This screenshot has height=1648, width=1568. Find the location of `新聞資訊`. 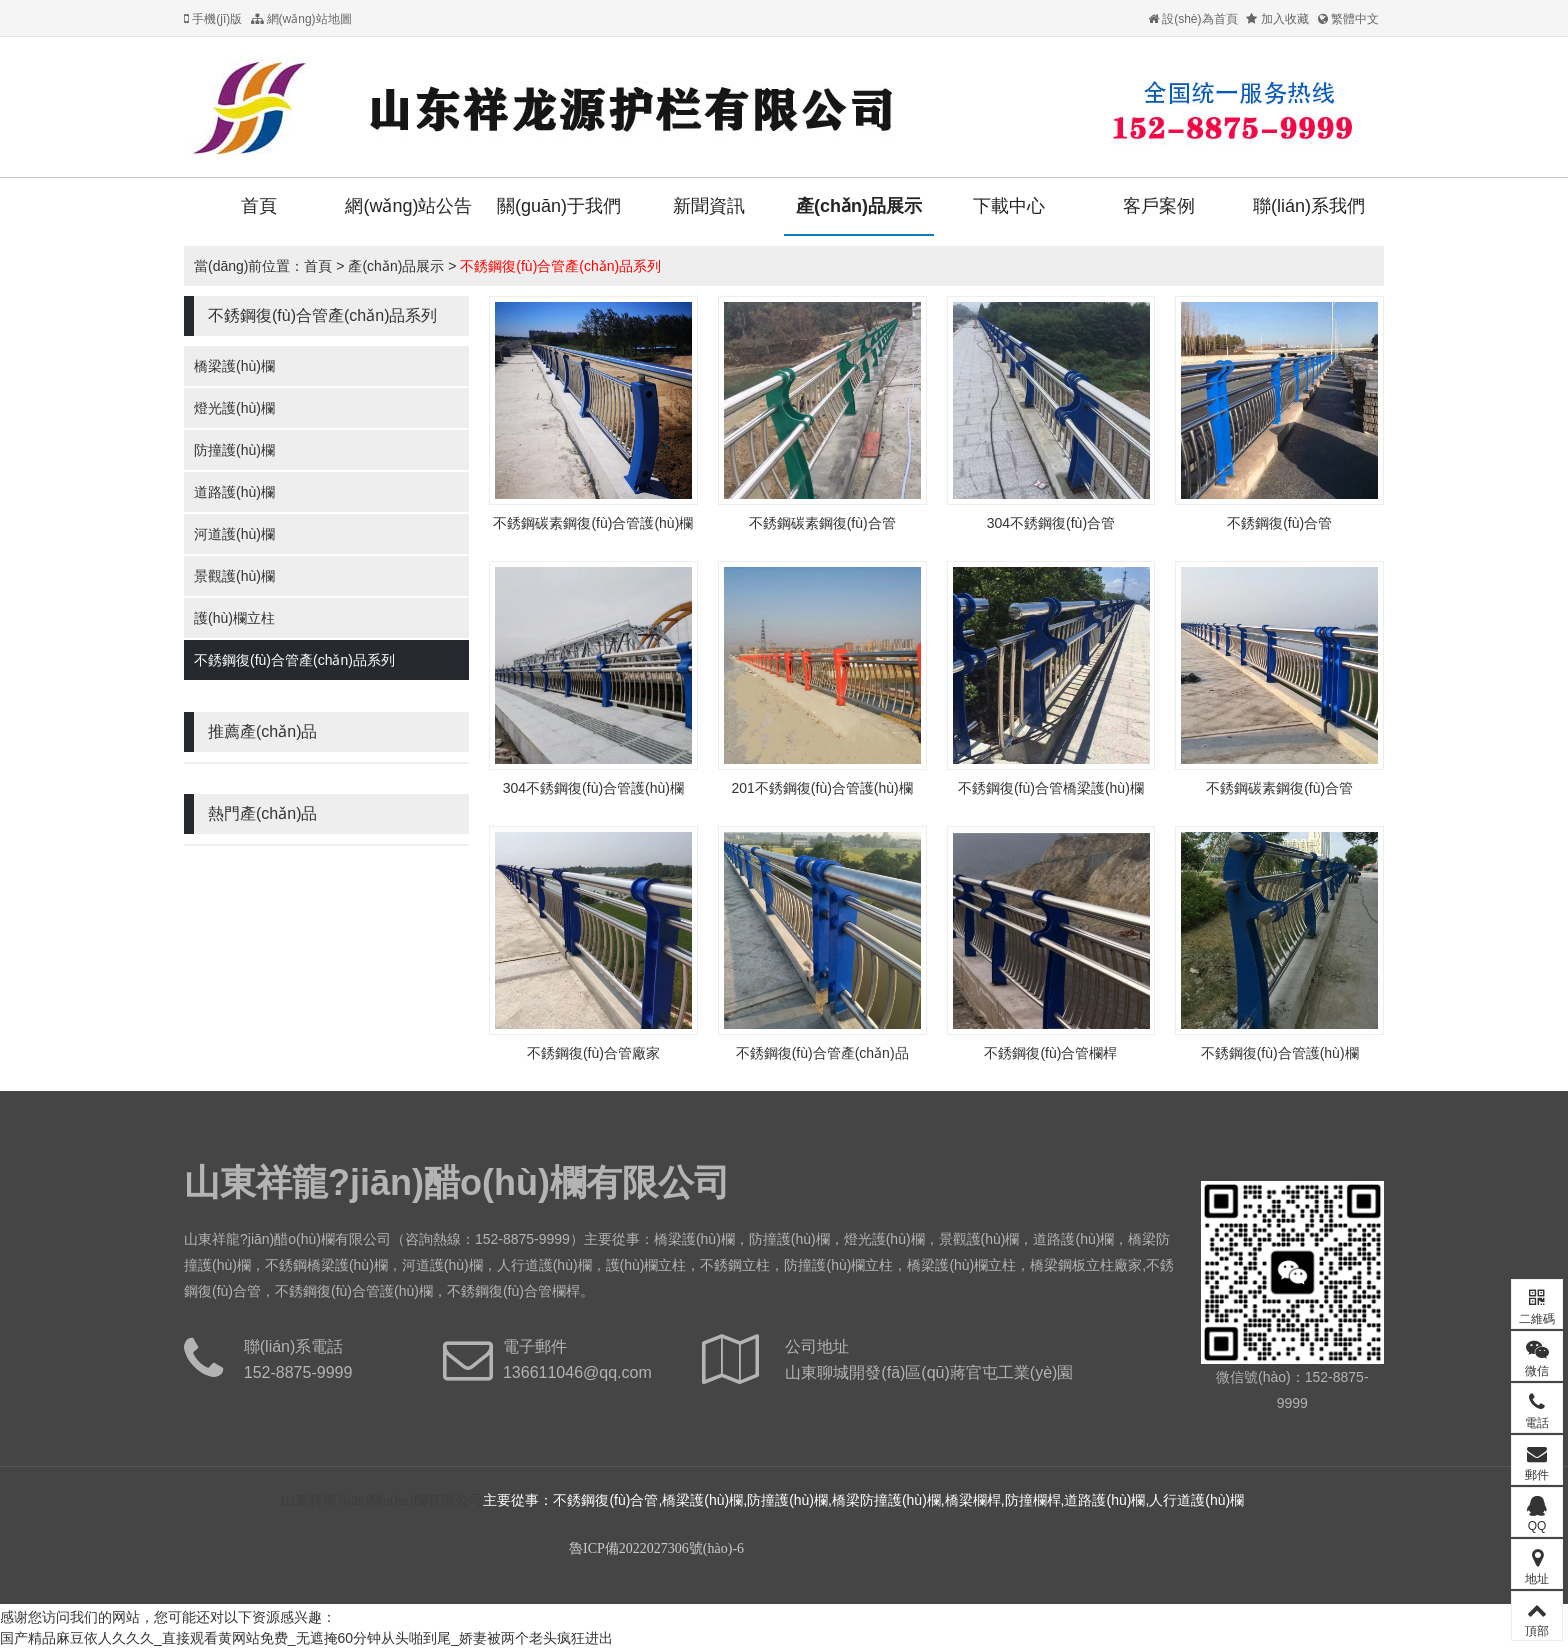

新聞資訊 is located at coordinates (709, 206).